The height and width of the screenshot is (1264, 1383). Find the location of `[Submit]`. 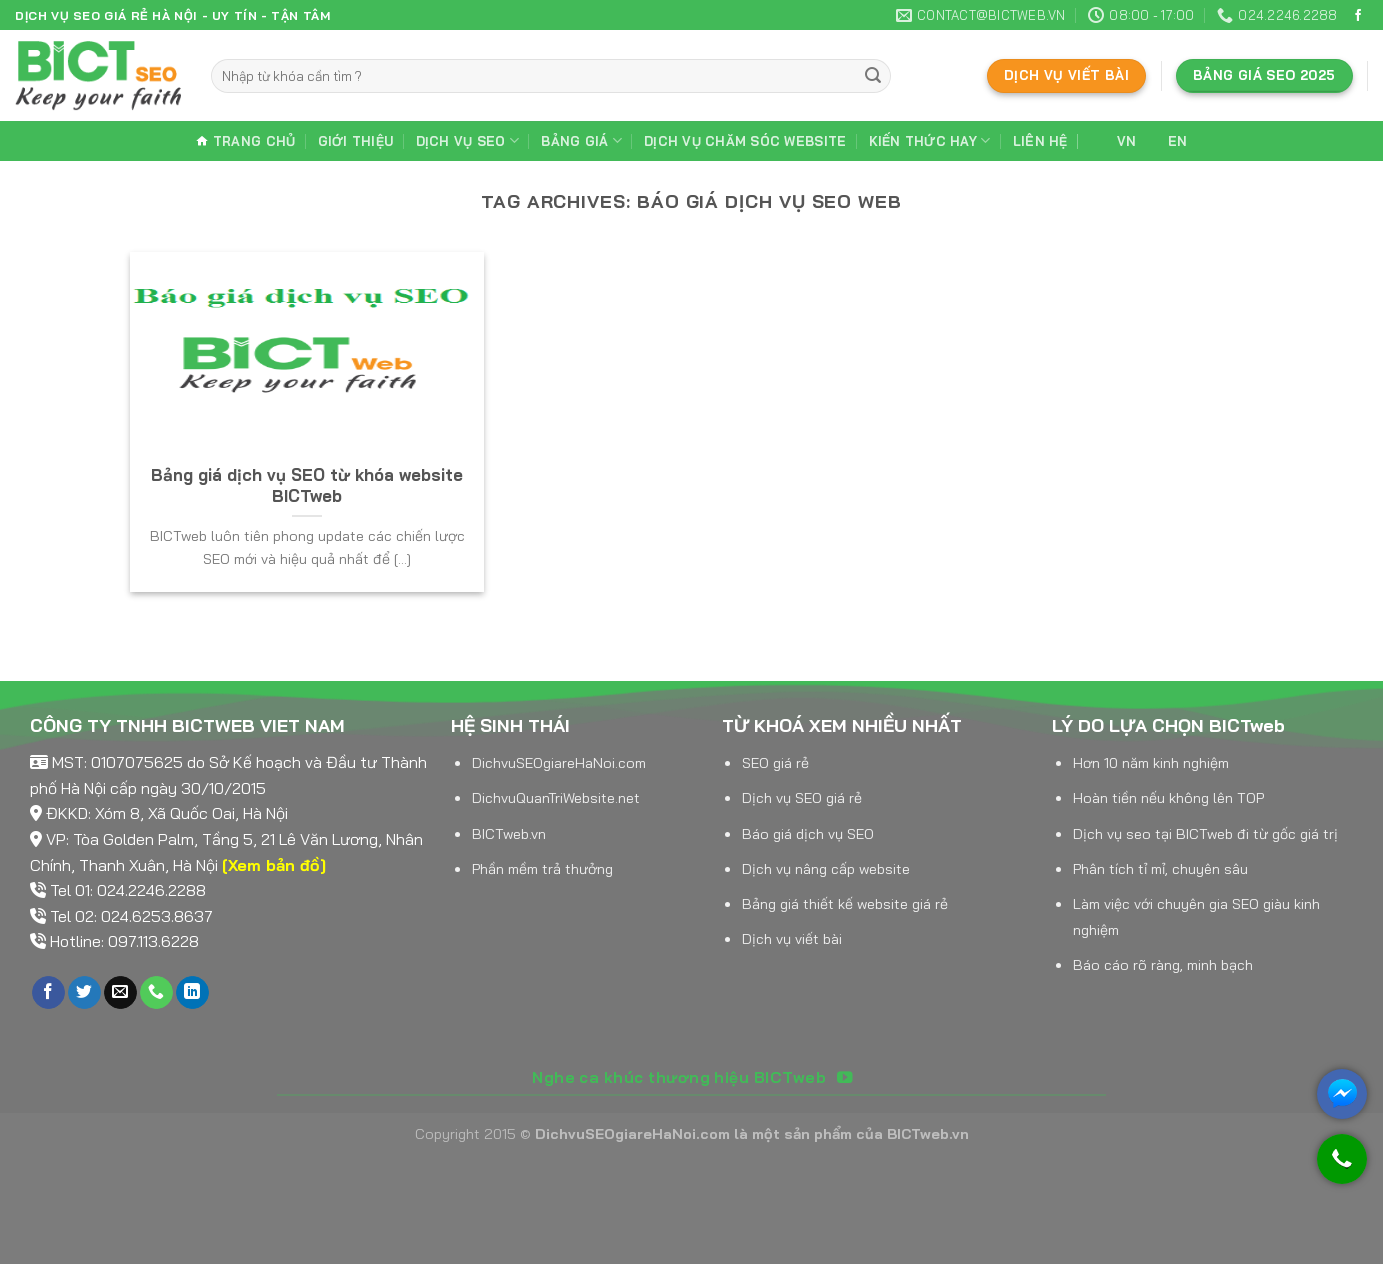

[Submit] is located at coordinates (873, 76).